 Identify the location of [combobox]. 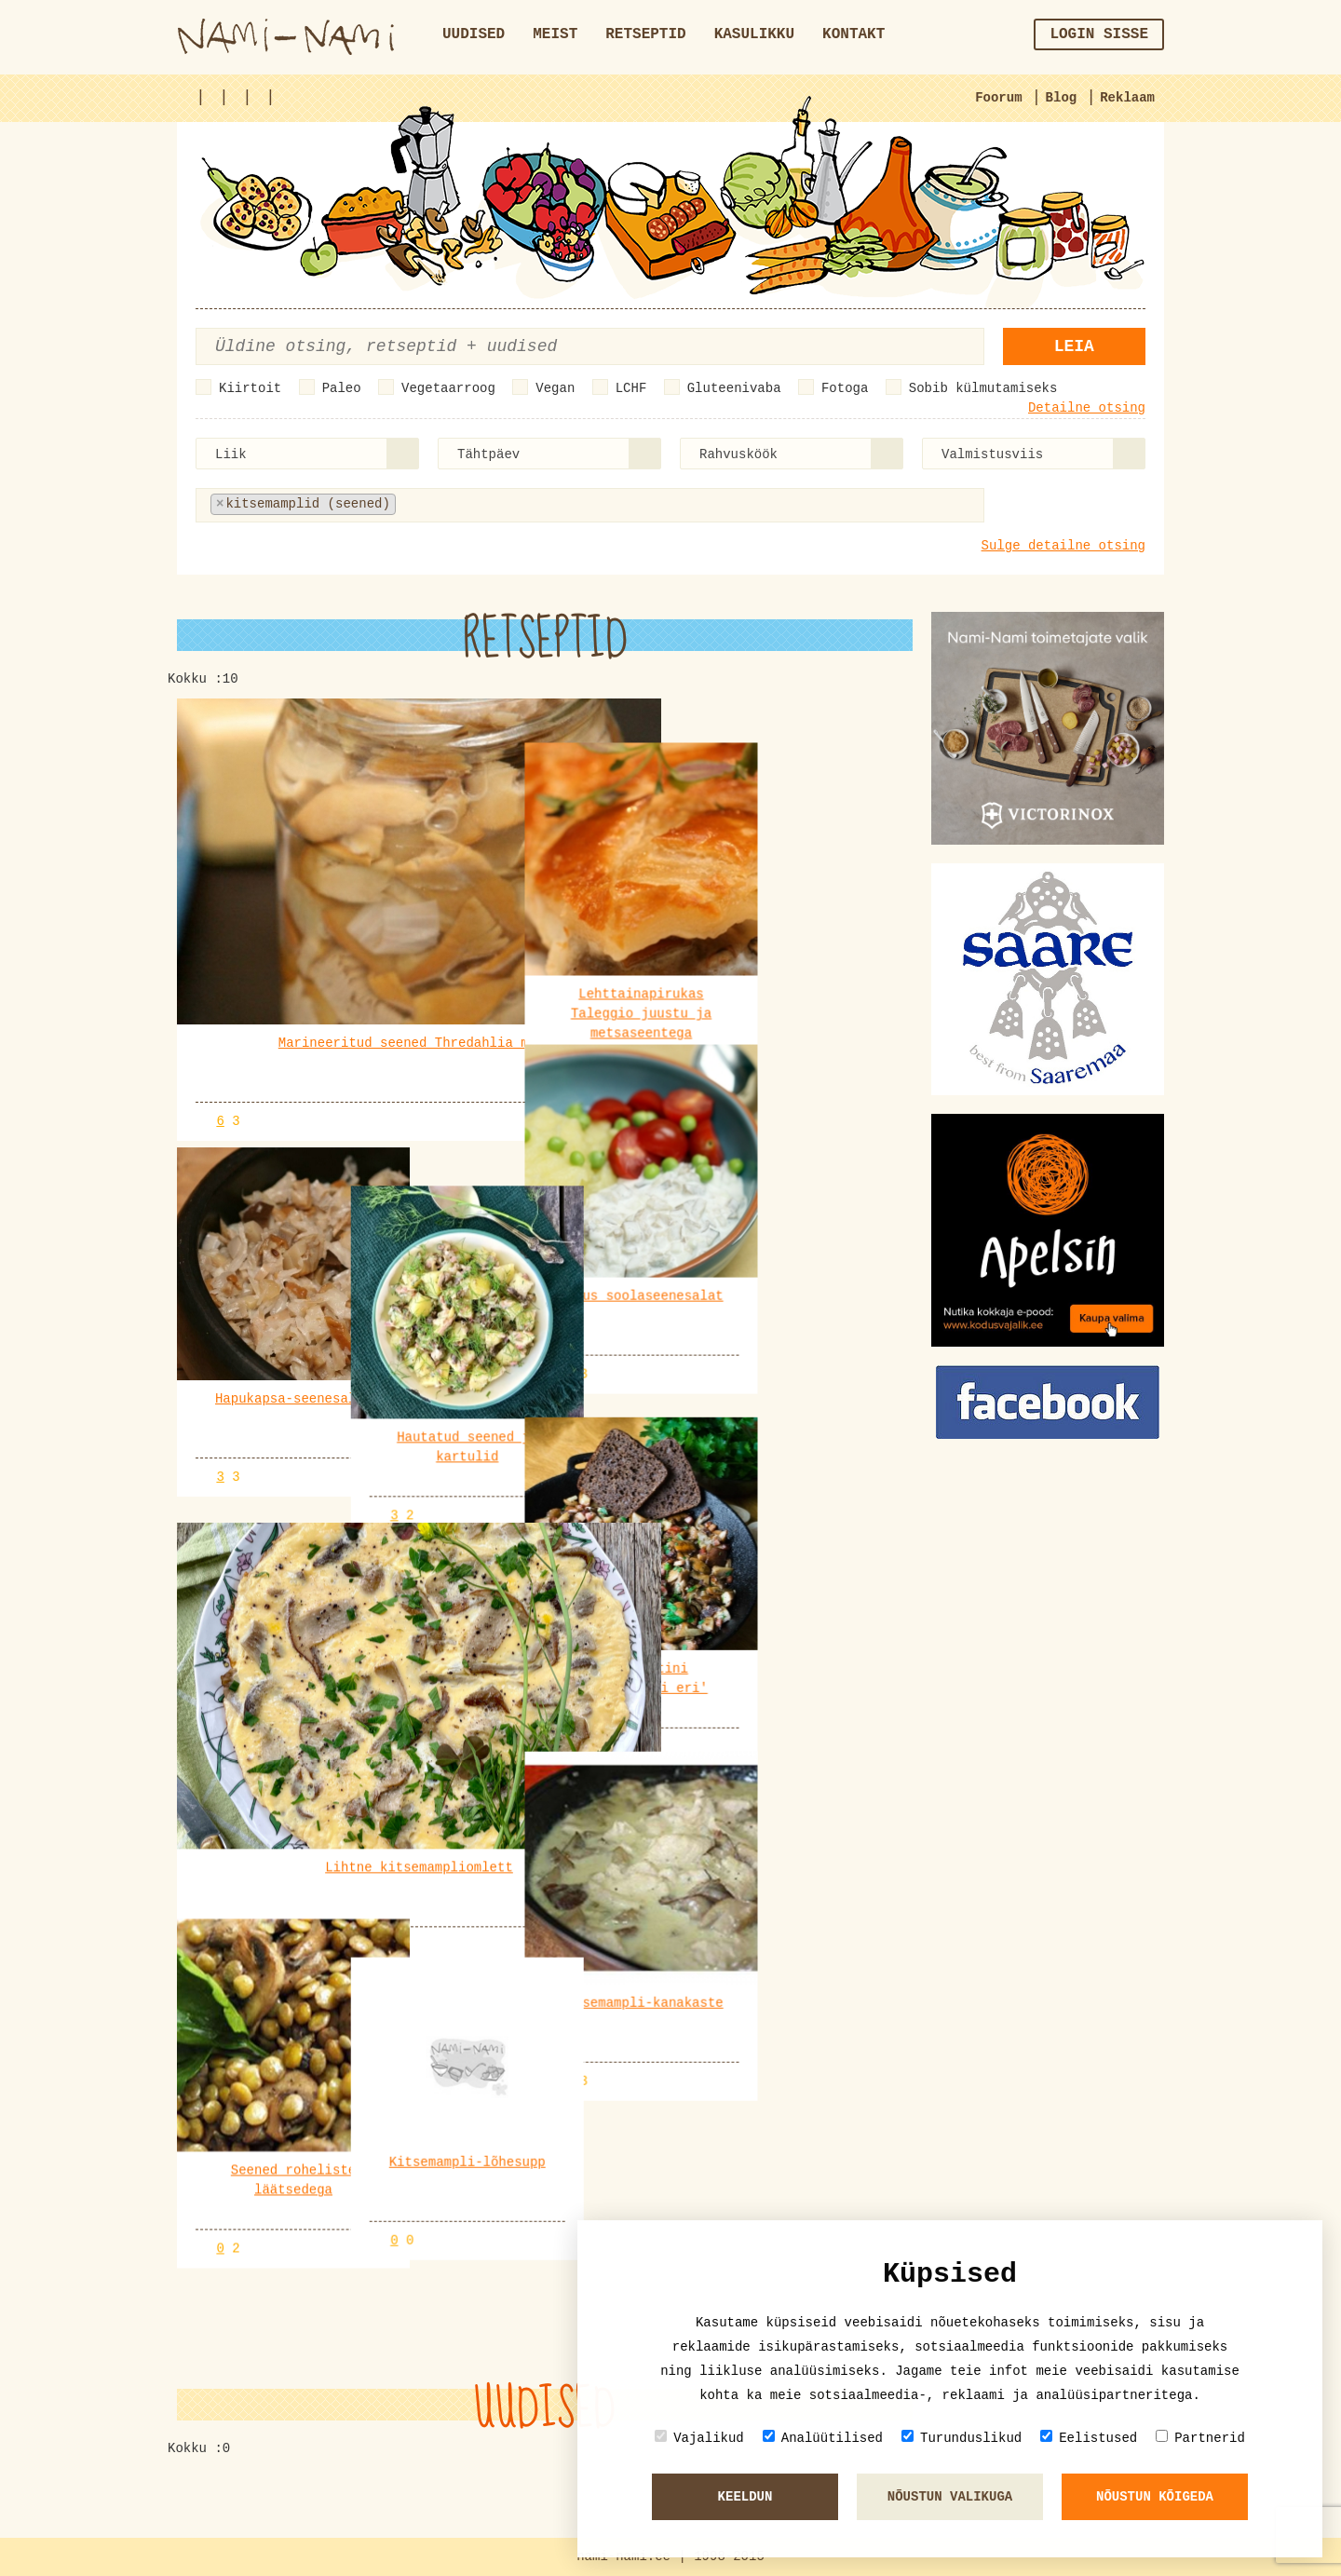
(307, 453).